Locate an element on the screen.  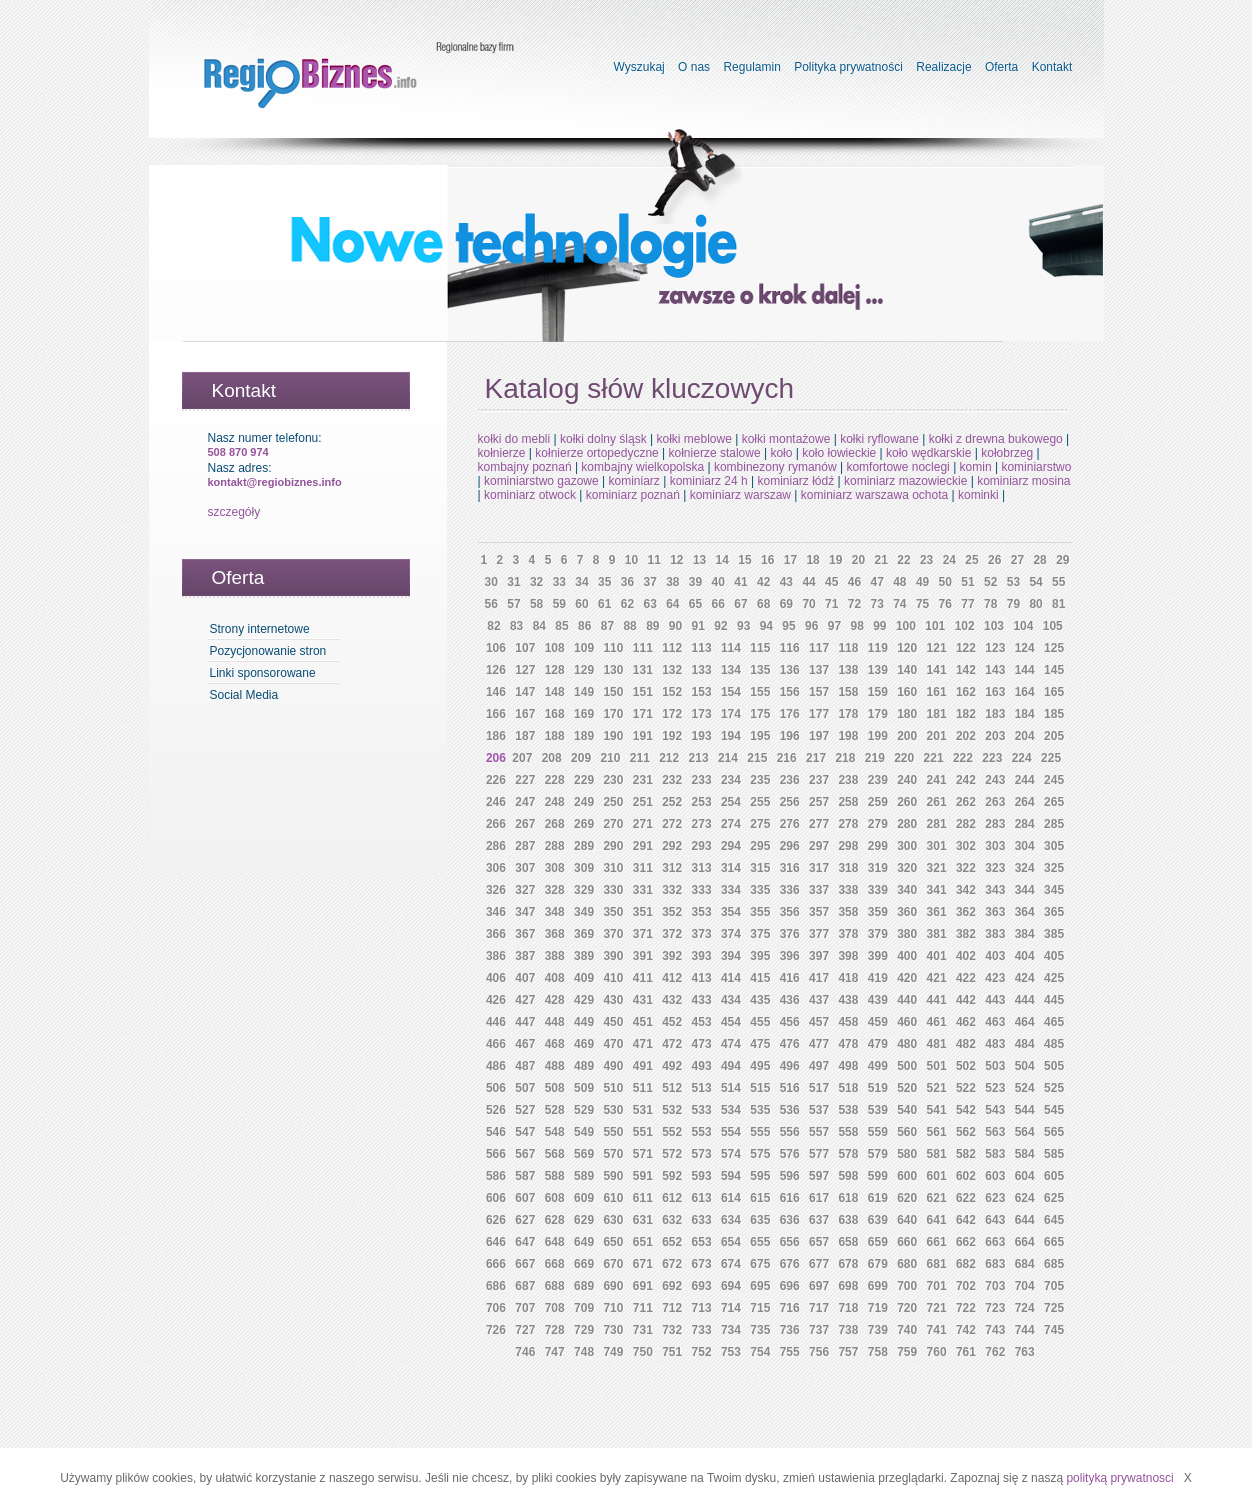
136 is located at coordinates (790, 670).